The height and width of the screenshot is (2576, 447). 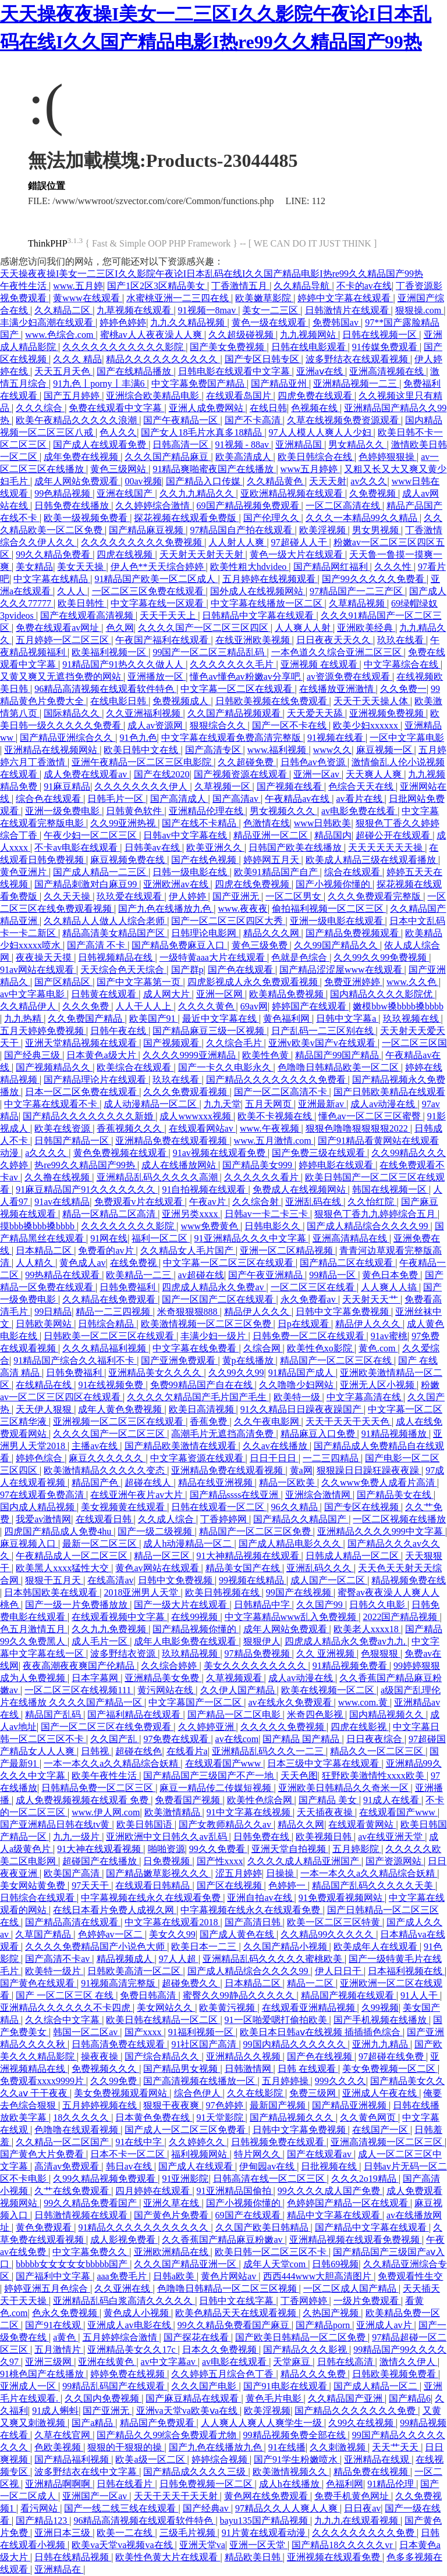 I want to click on 日韩免费视频一区二区, so click(x=207, y=2484).